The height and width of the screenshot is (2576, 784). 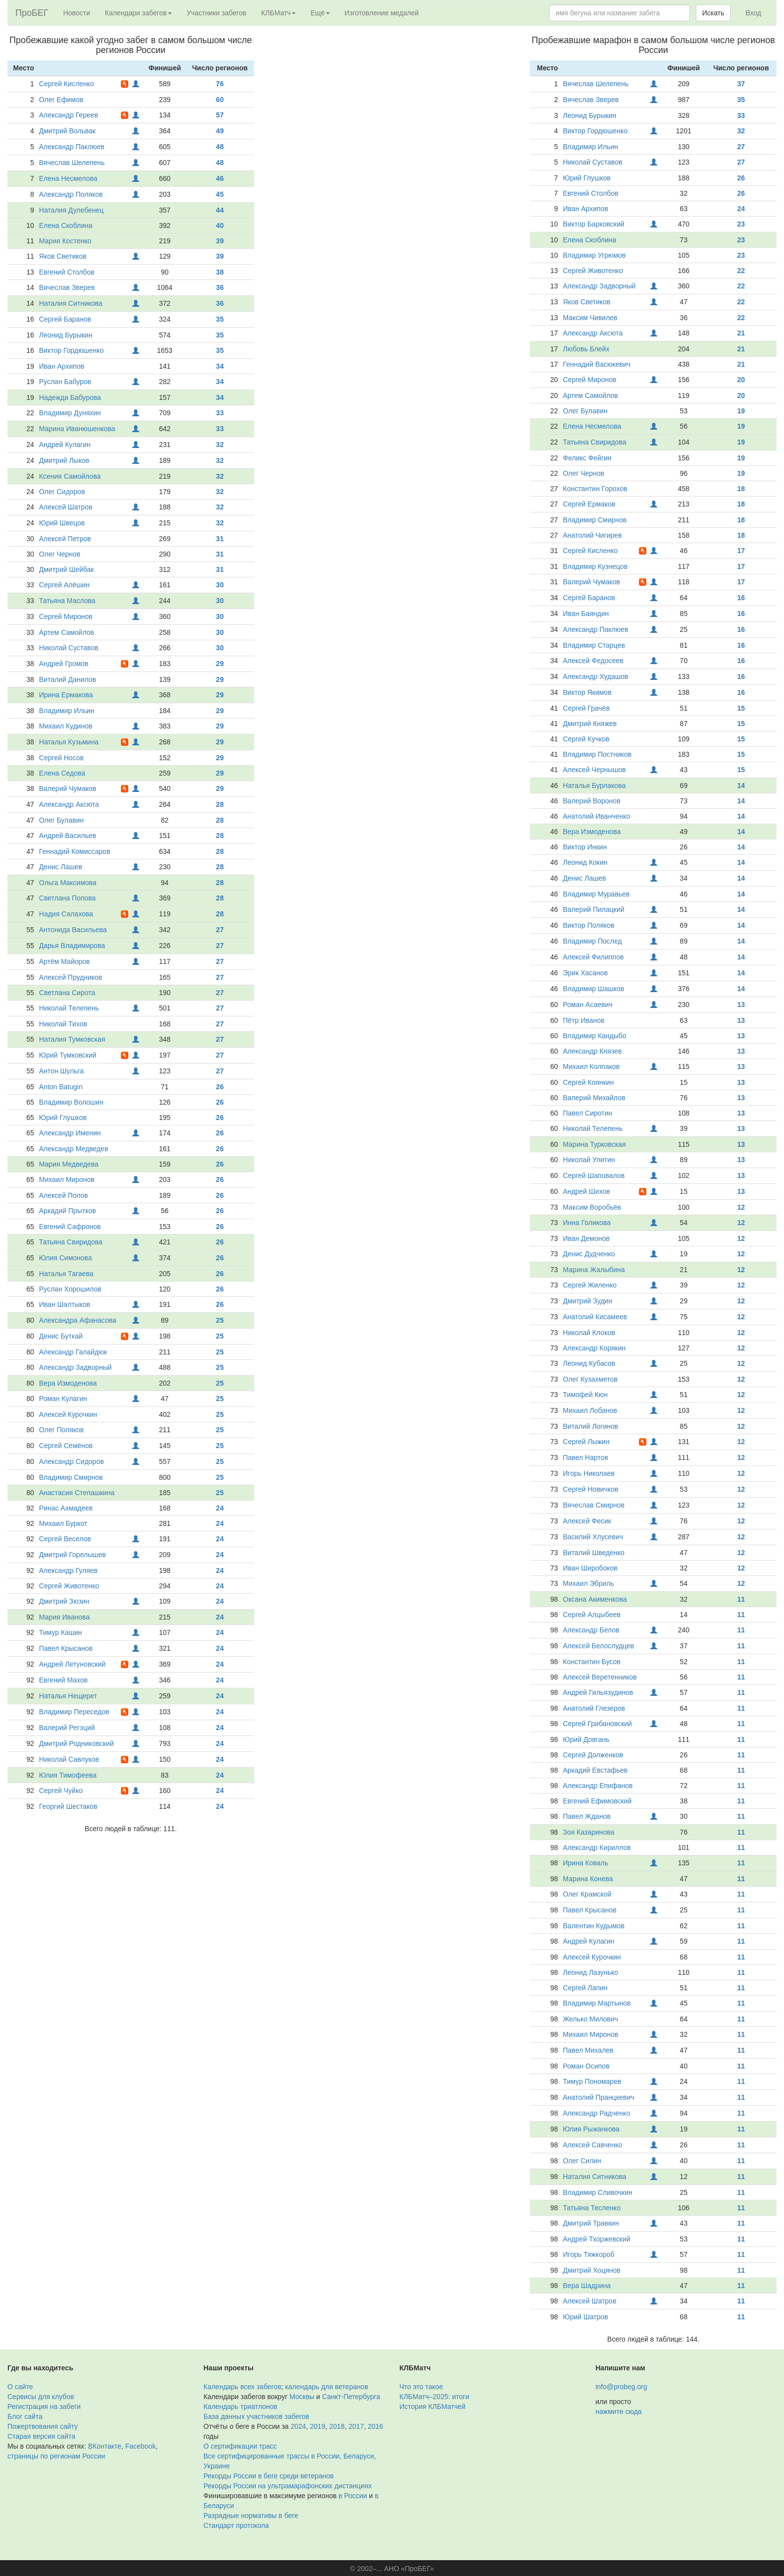 I want to click on Владимир Старцев, so click(x=594, y=645).